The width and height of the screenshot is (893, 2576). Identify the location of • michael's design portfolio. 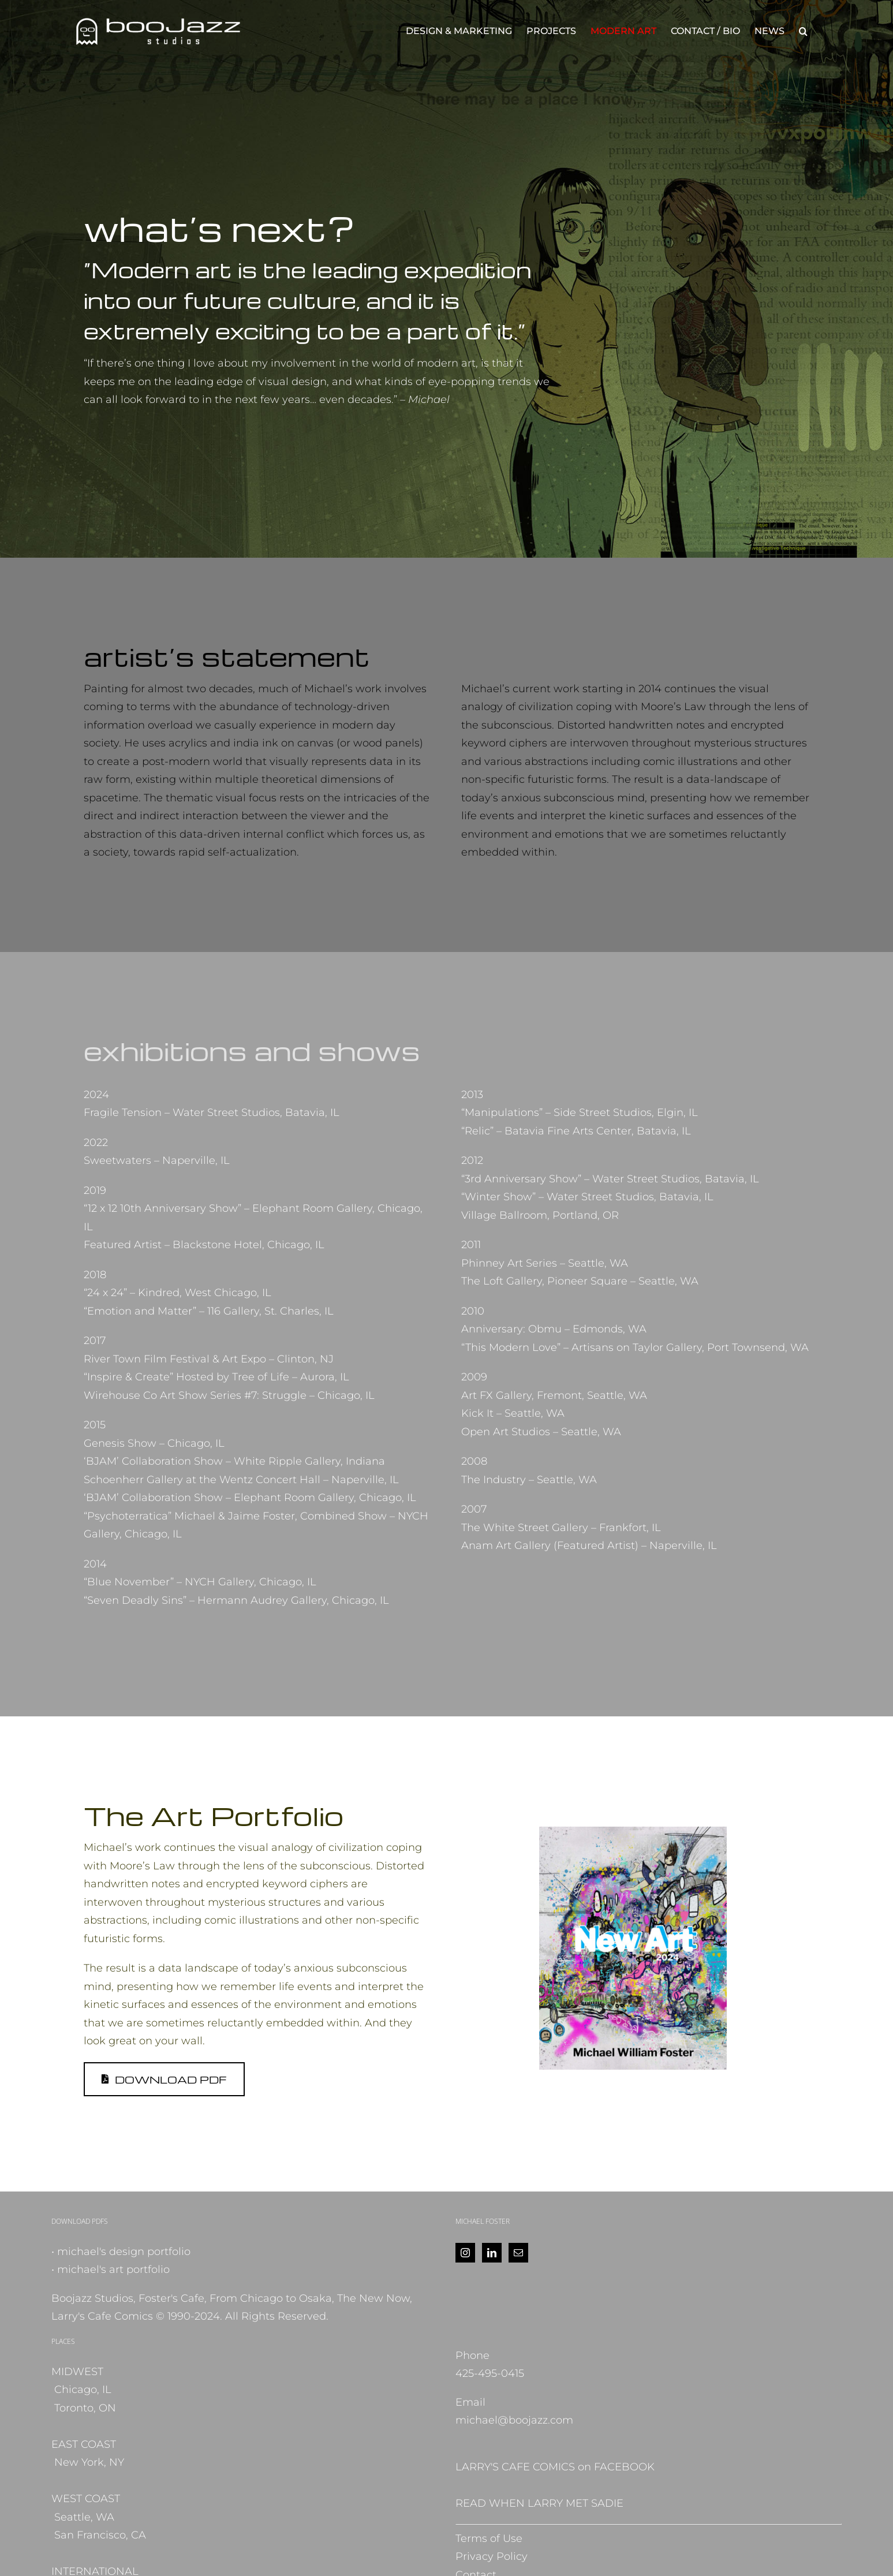
(120, 2251).